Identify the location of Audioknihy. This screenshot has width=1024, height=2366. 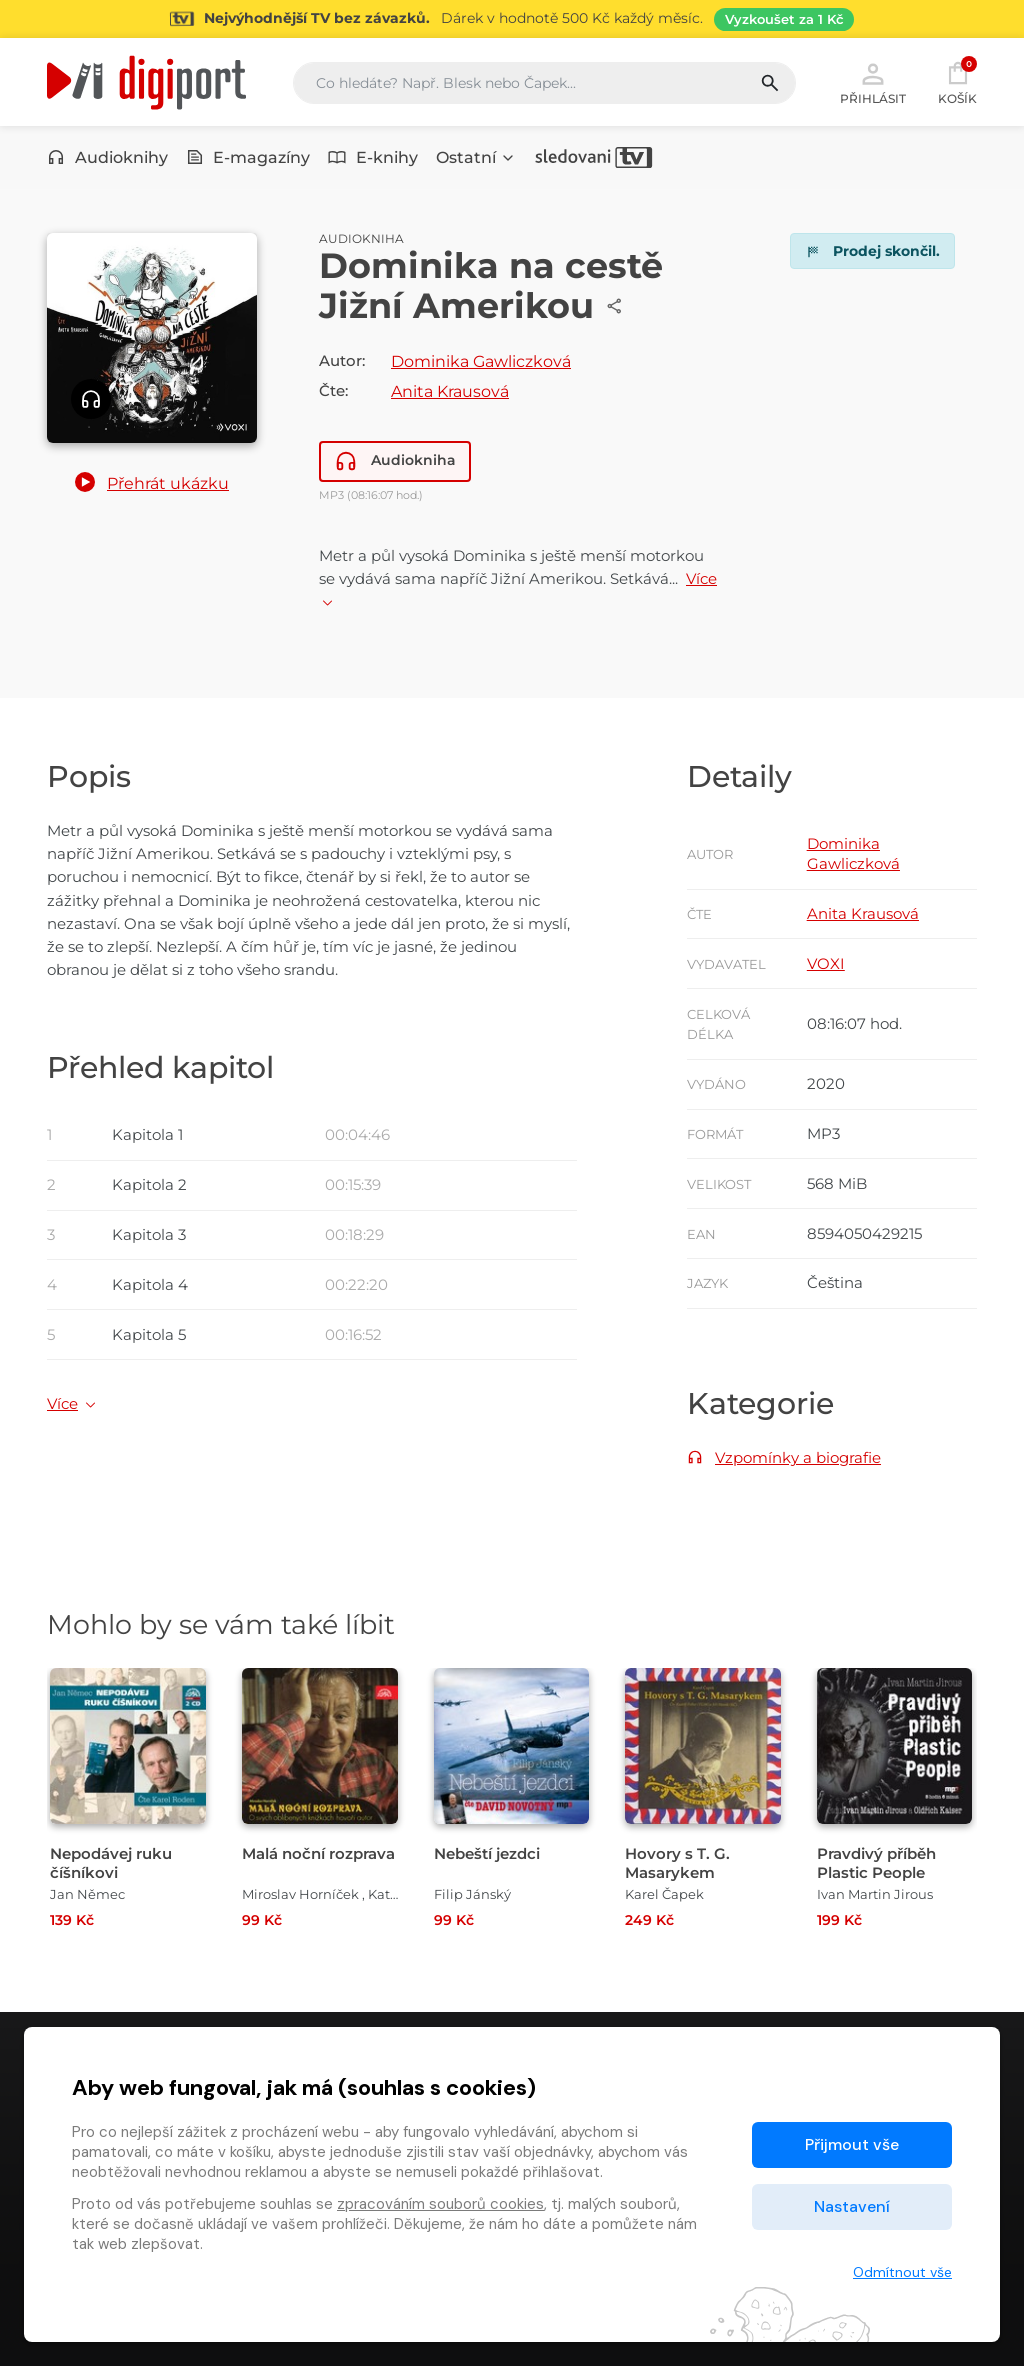
(107, 157).